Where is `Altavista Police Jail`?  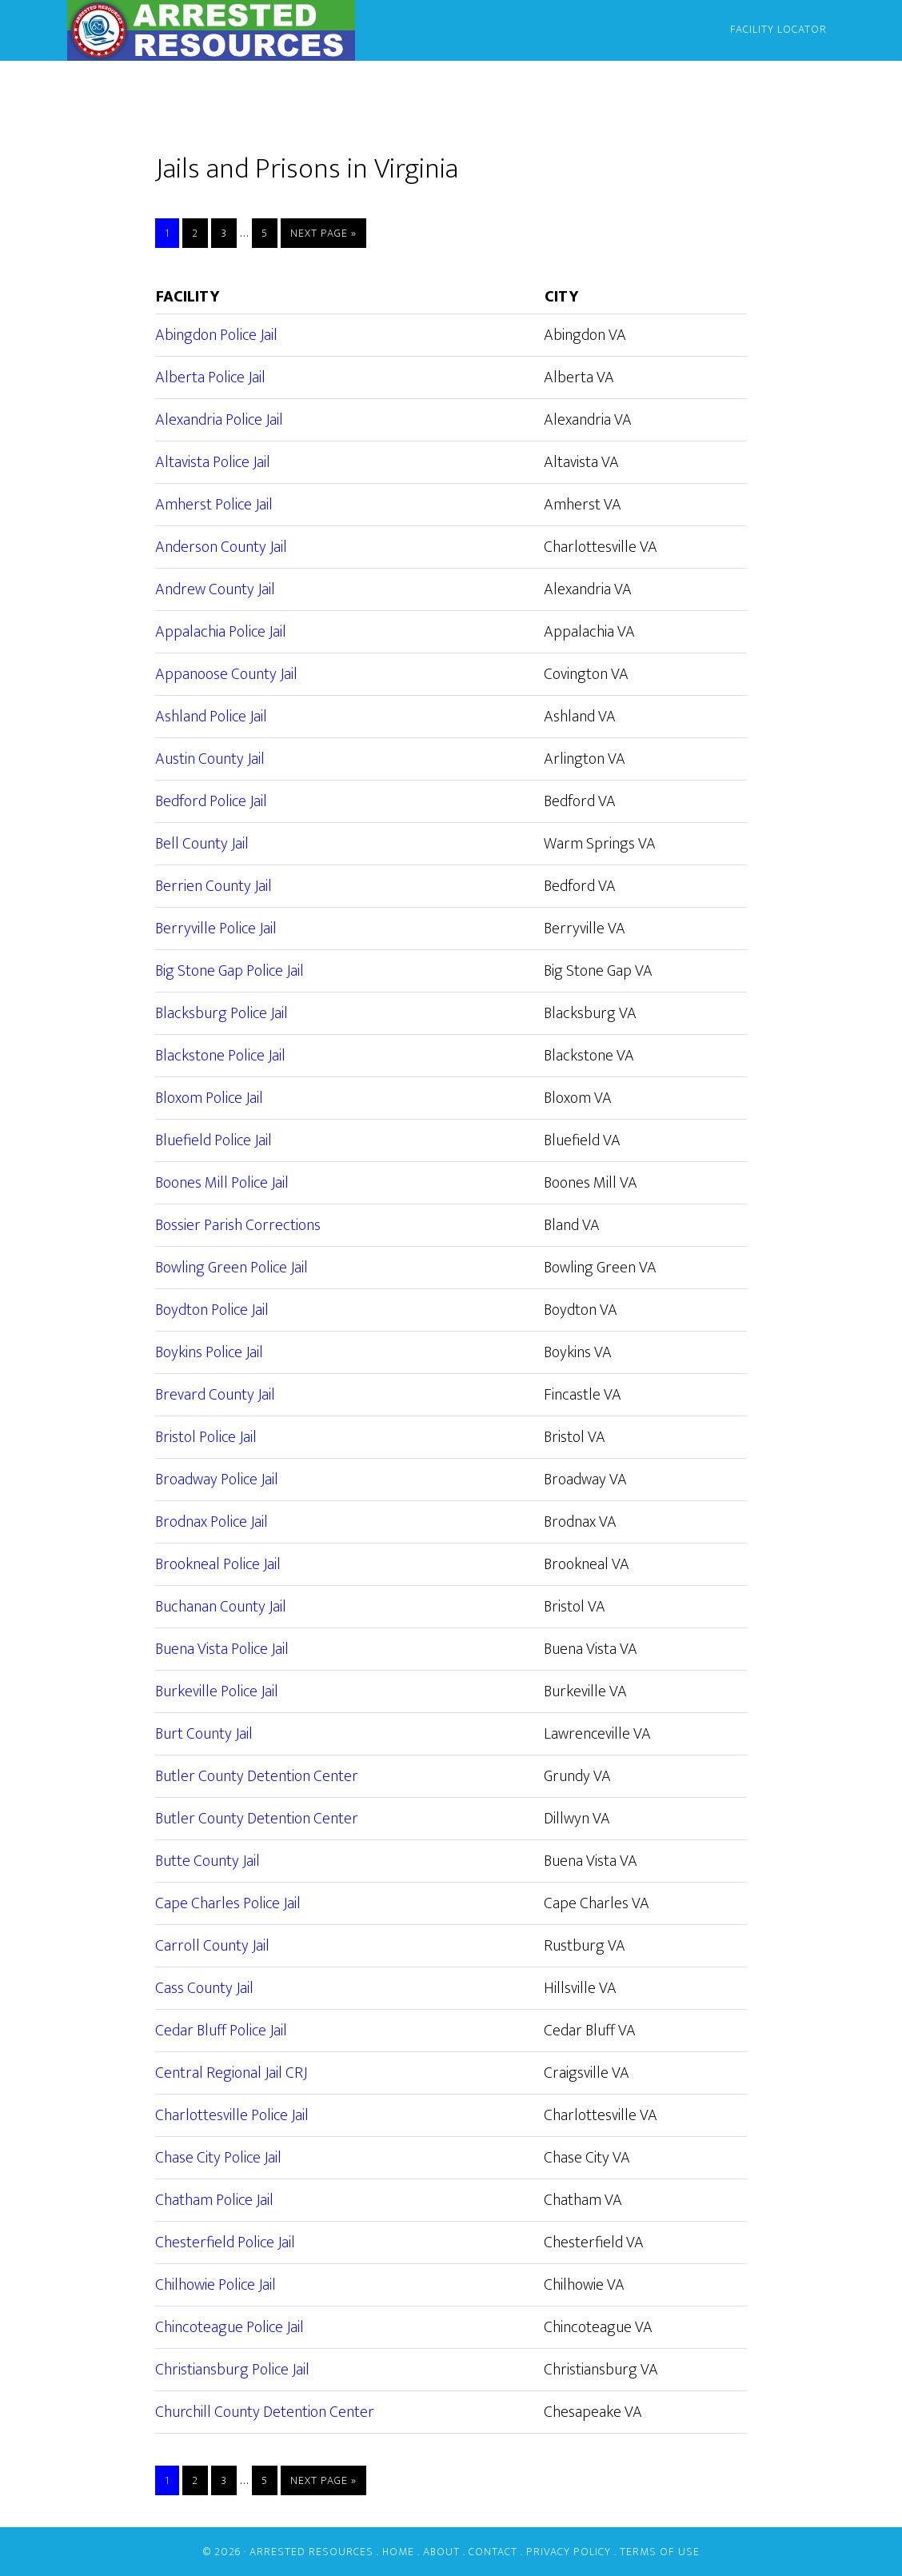 Altavista Police Jail is located at coordinates (212, 462).